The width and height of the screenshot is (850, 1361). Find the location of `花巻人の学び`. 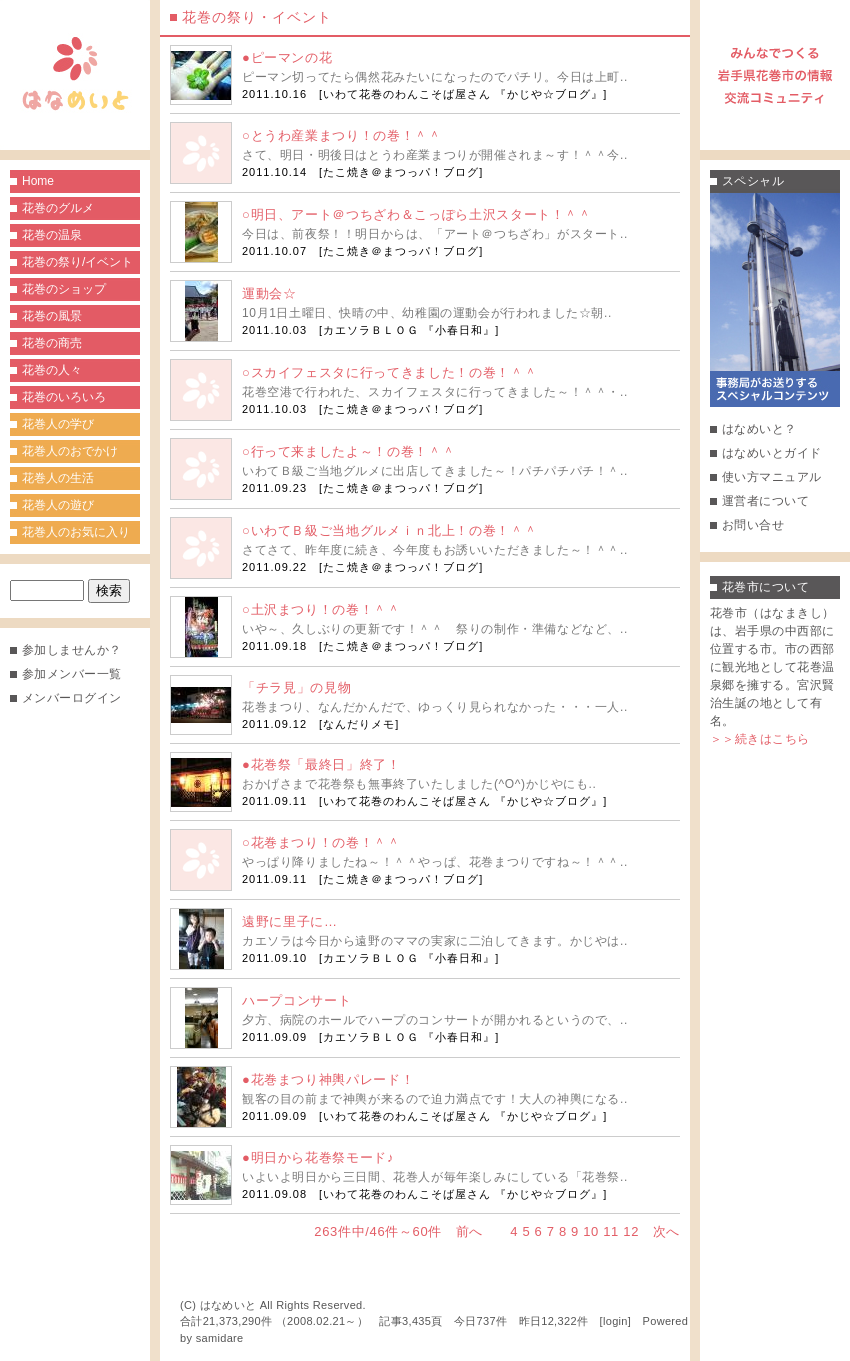

花巻人の学び is located at coordinates (58, 424).